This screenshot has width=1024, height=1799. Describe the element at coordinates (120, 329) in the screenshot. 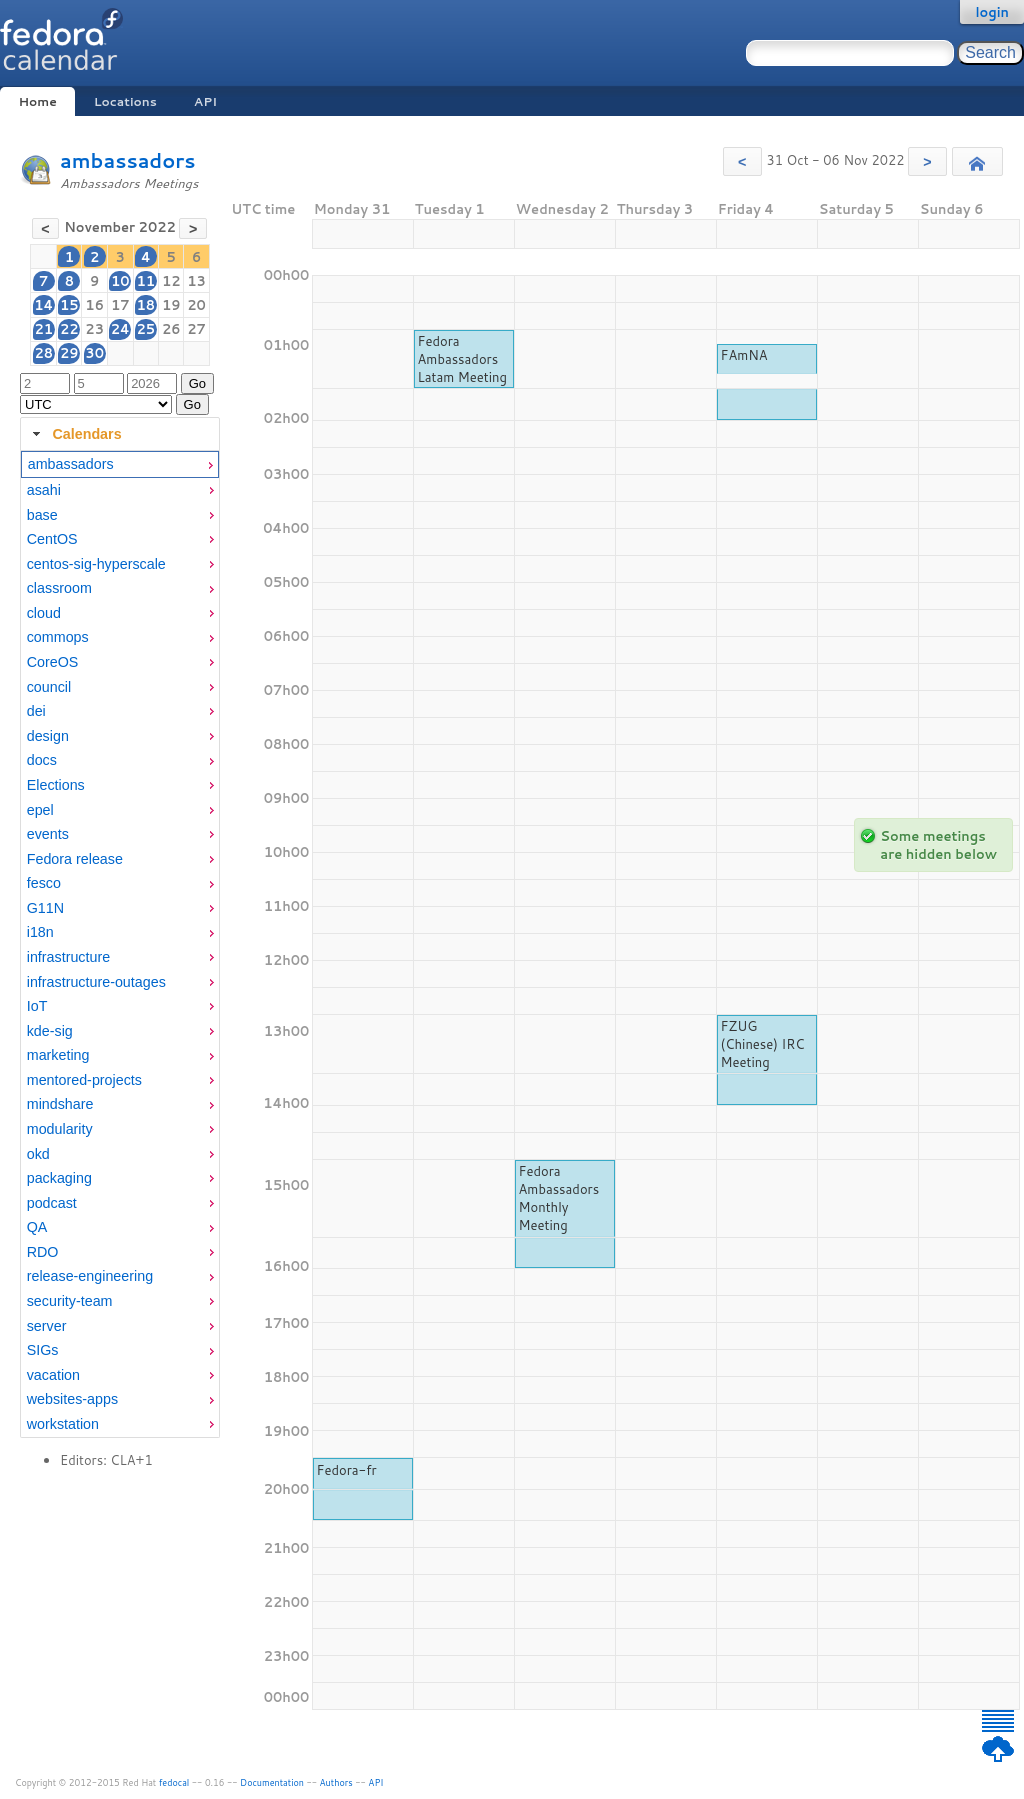

I see `24` at that location.